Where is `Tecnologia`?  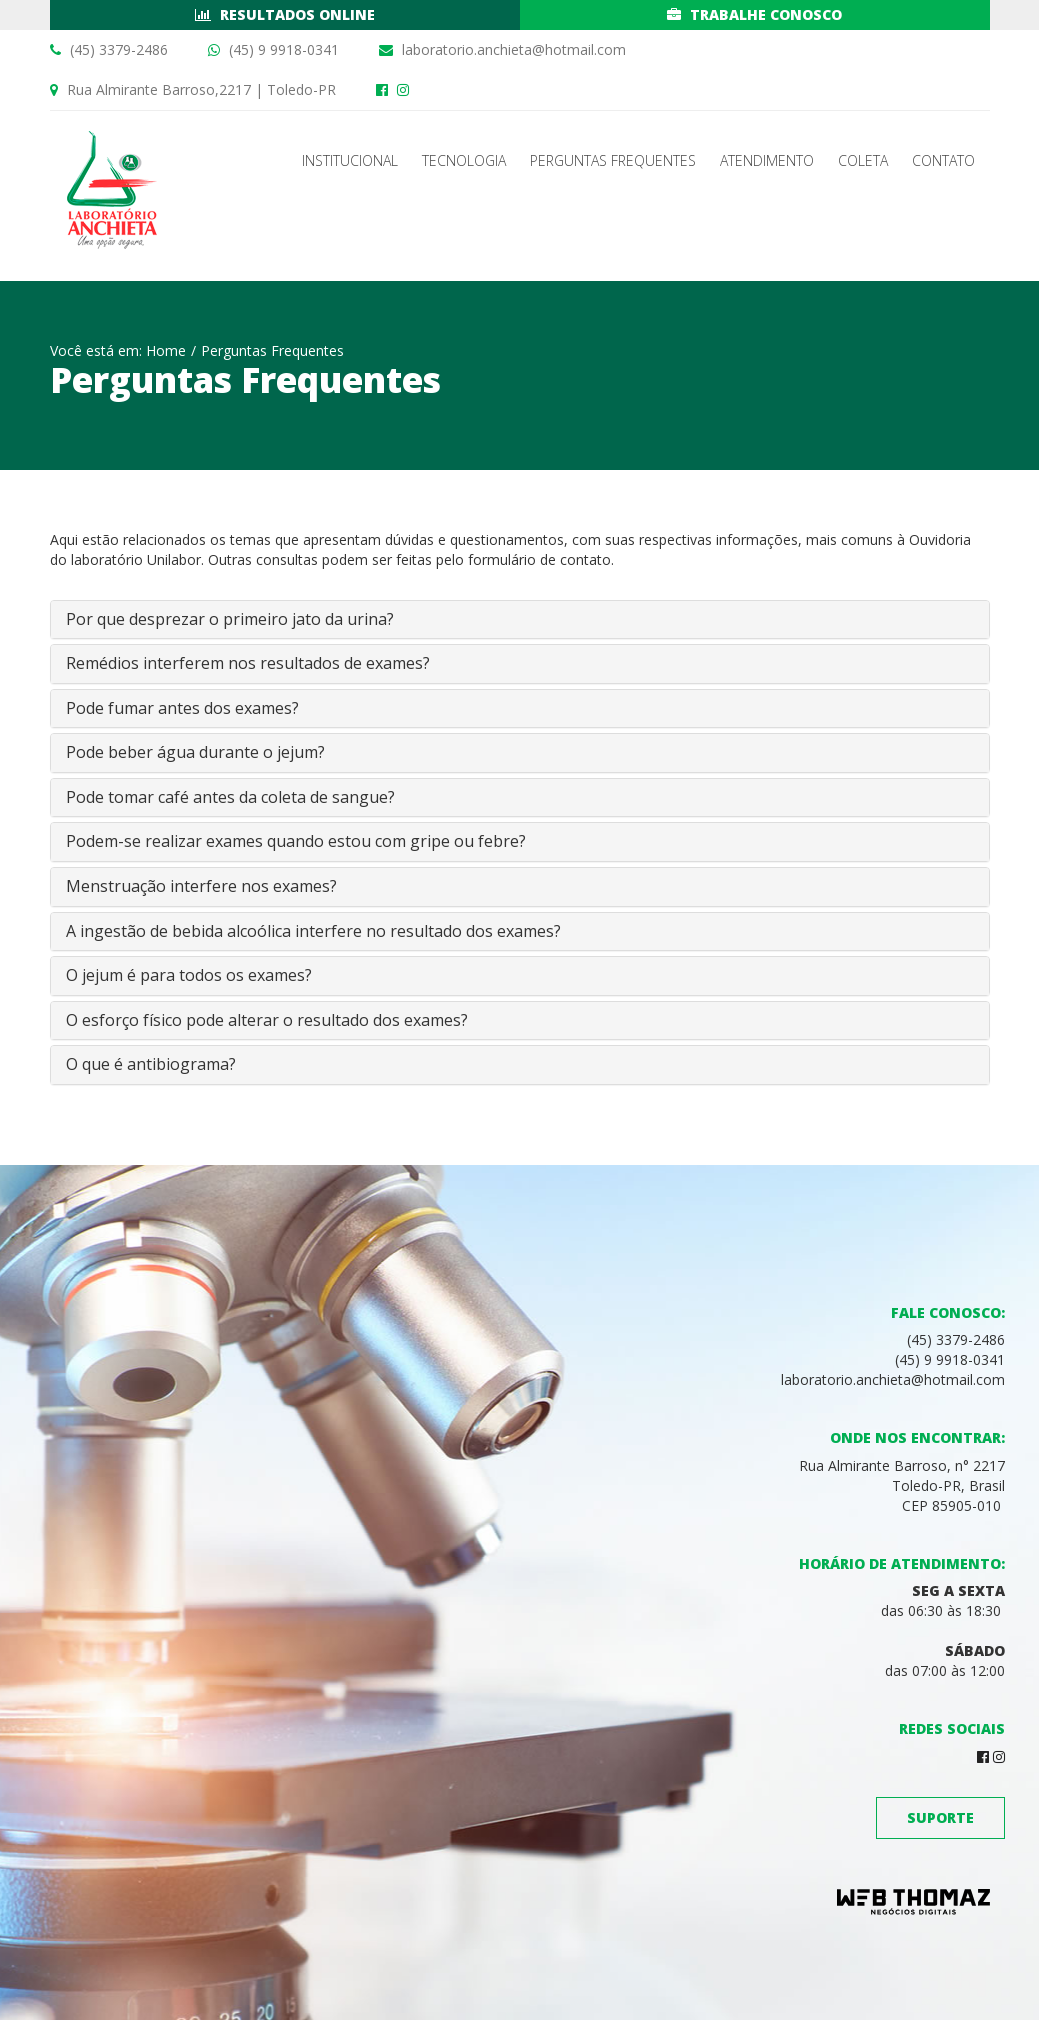 Tecnologia is located at coordinates (464, 160).